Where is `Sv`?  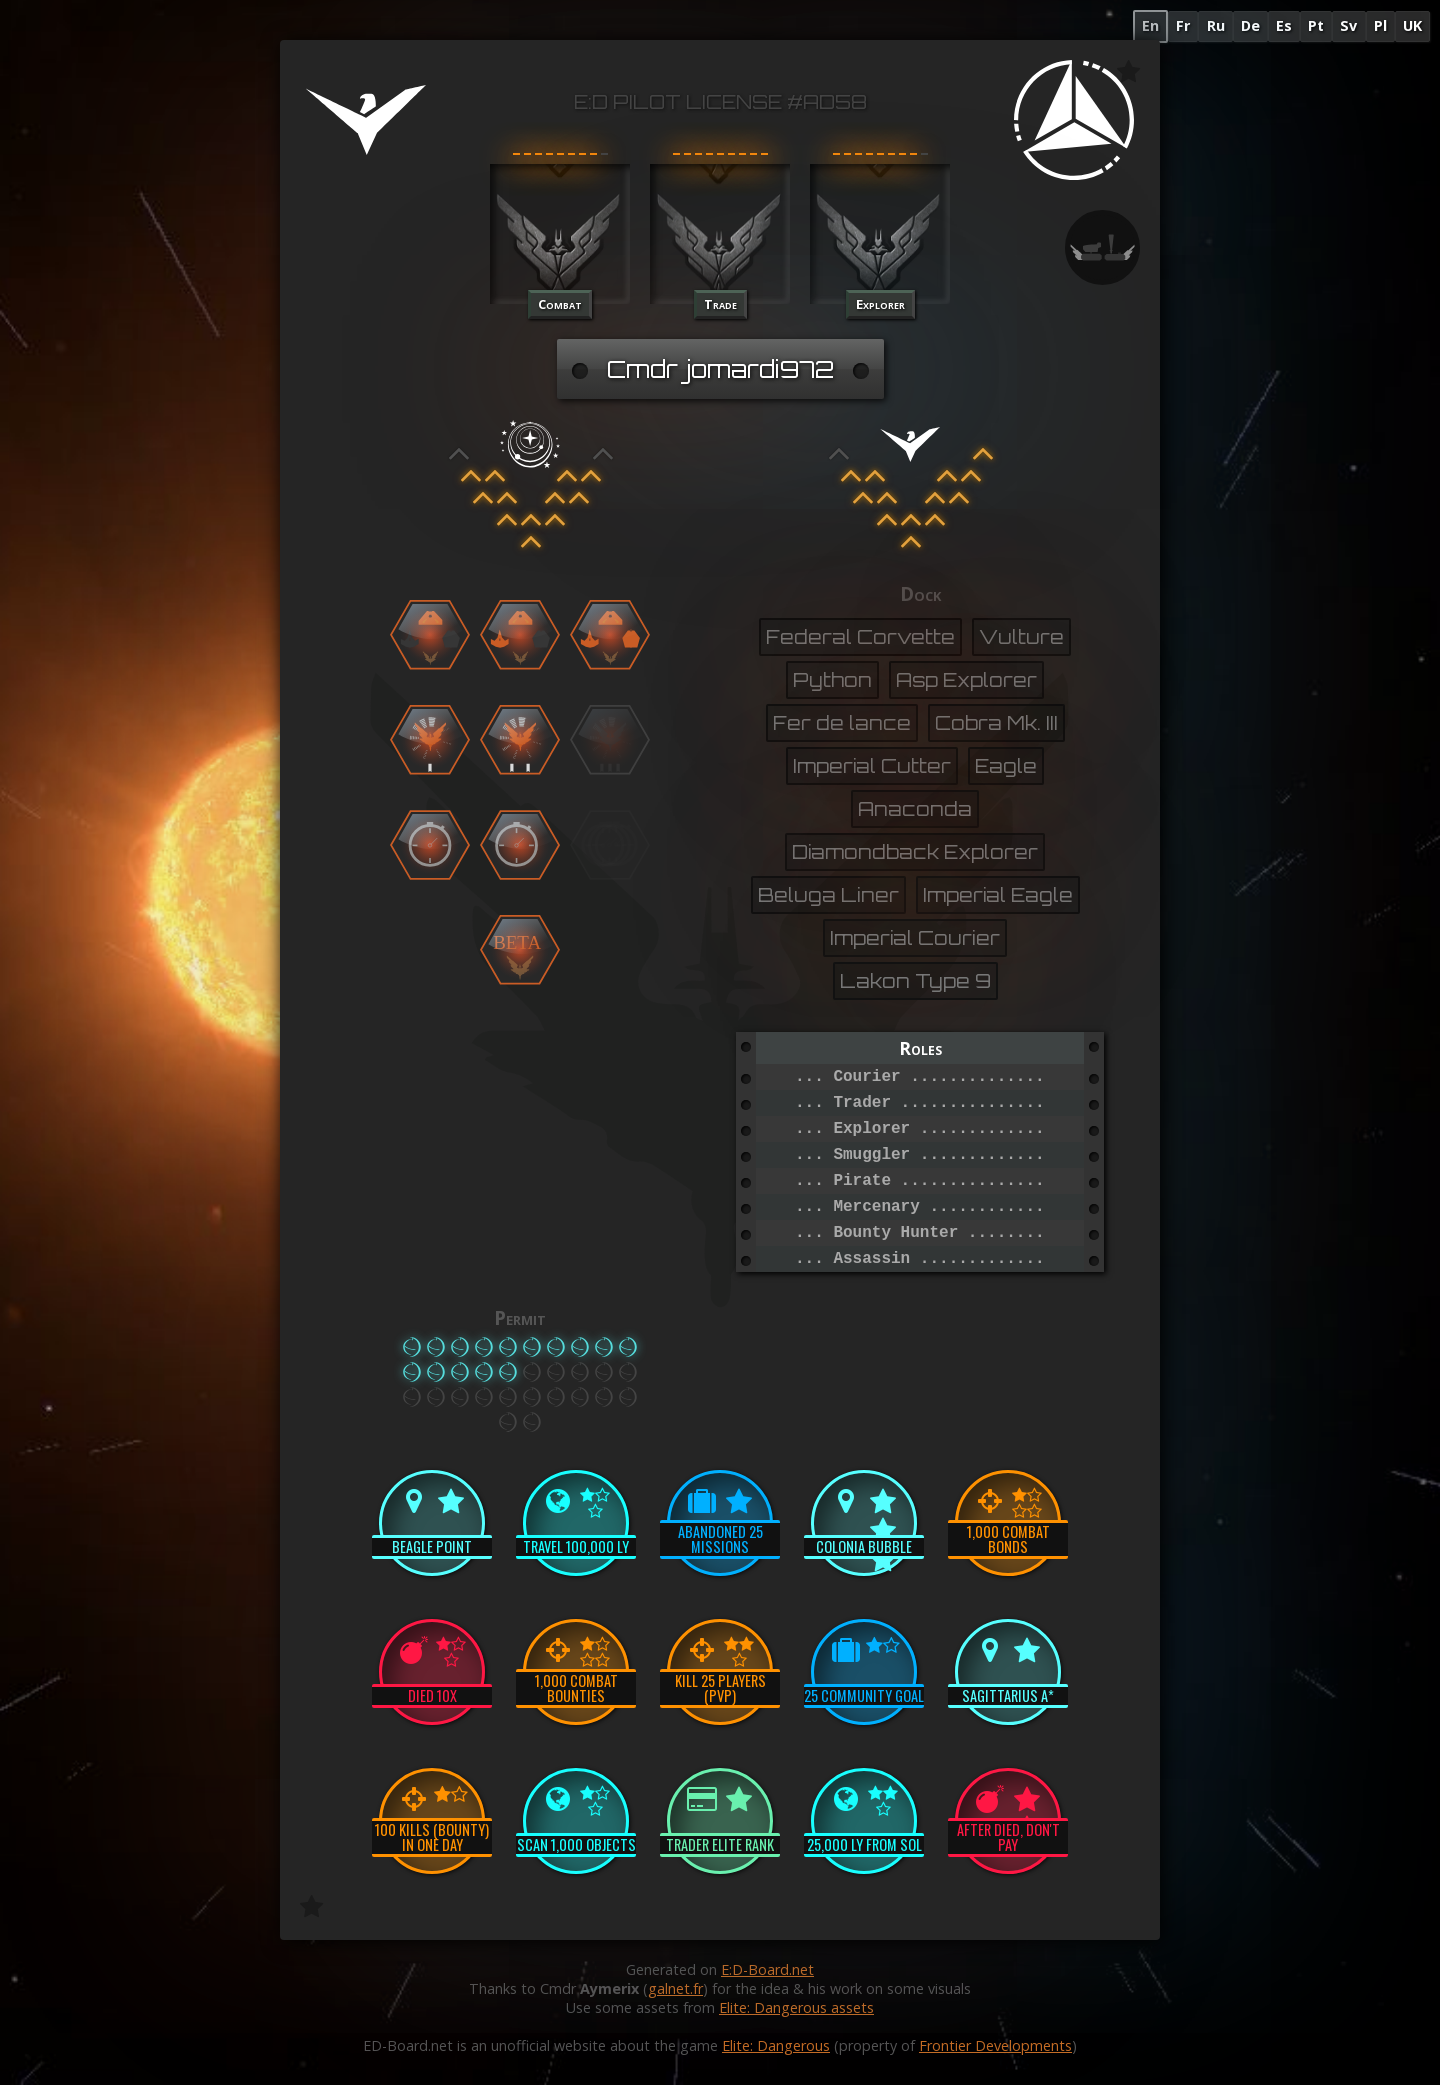 Sv is located at coordinates (1348, 25).